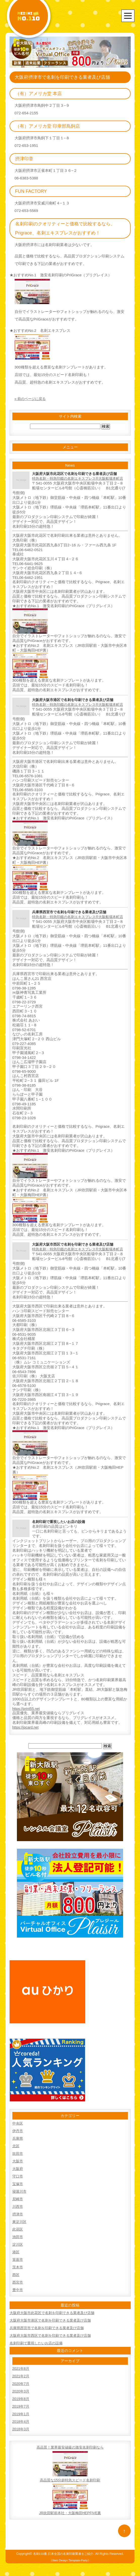 This screenshot has width=140, height=2576. Describe the element at coordinates (18, 2237) in the screenshot. I see `池田市` at that location.